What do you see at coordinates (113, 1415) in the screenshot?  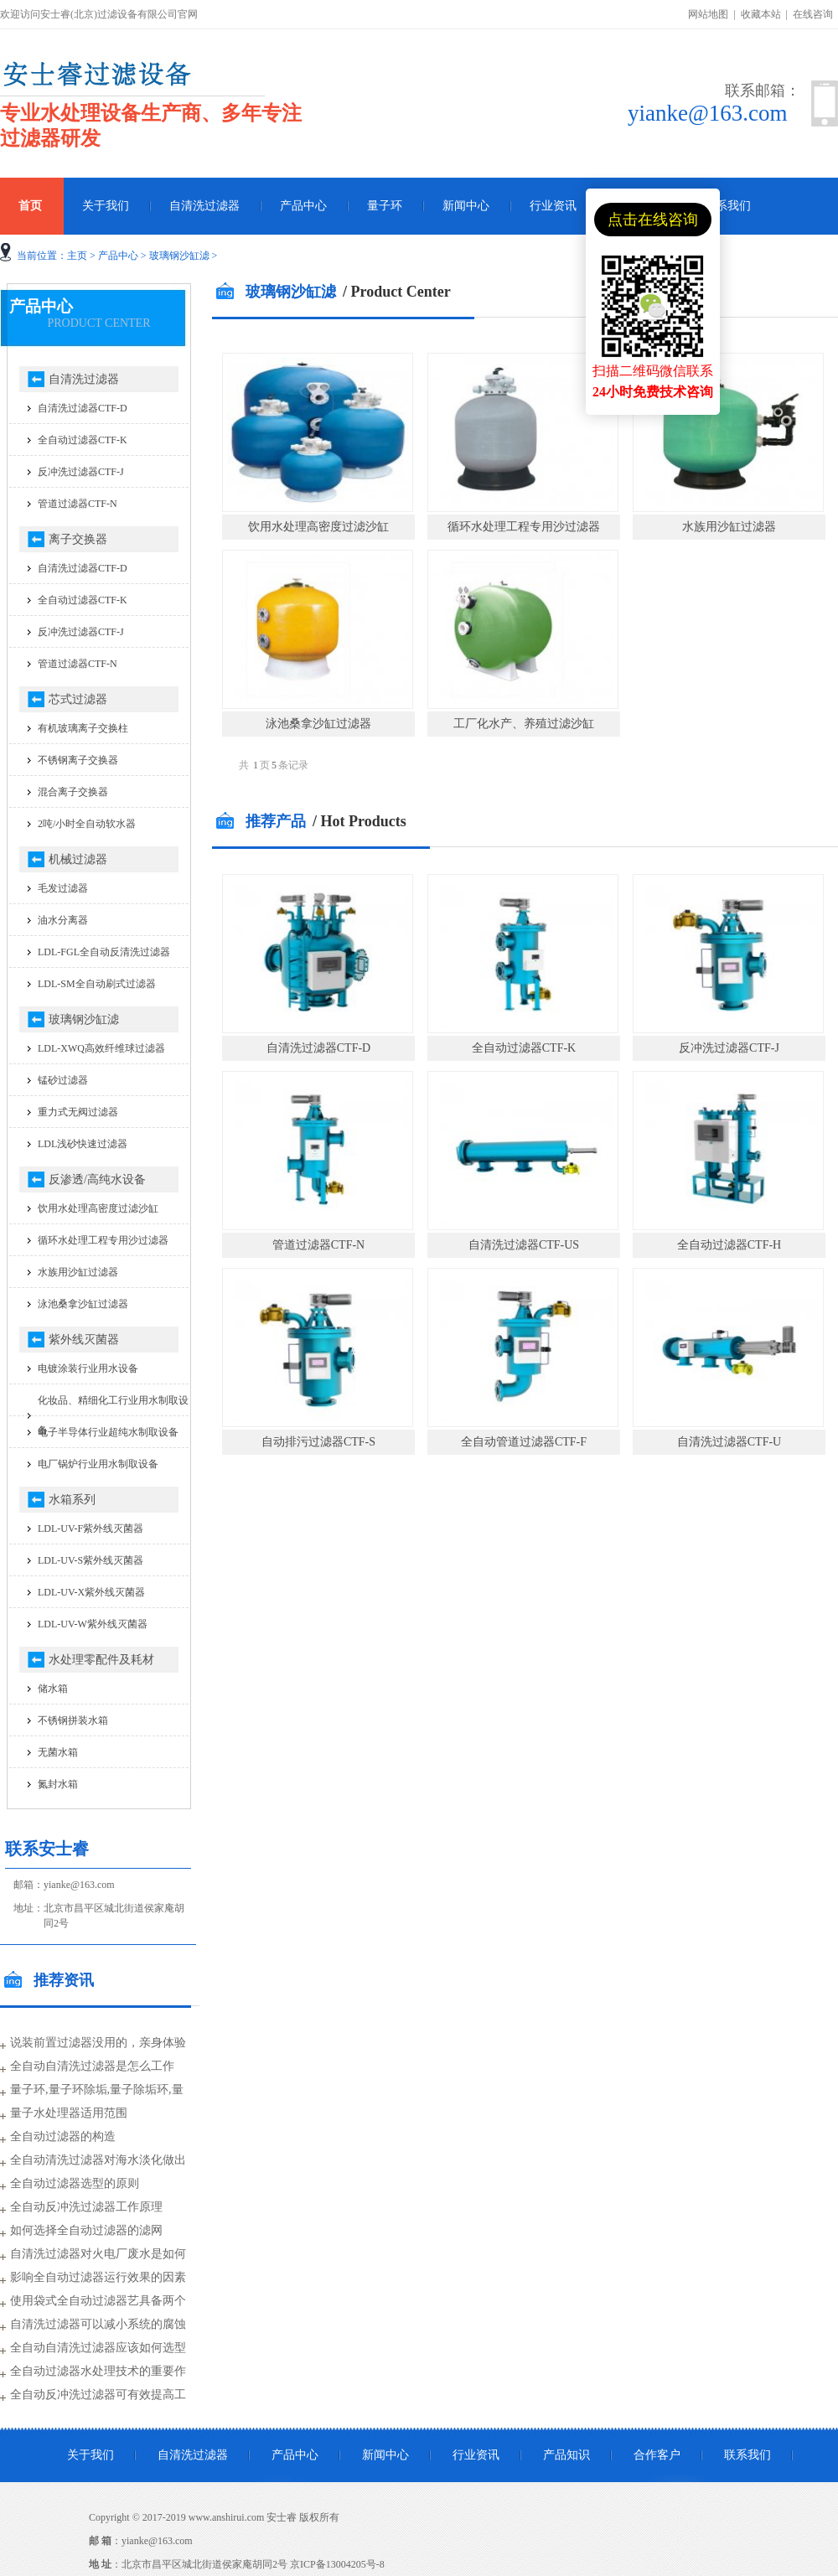 I see `化妆品、精细化工行业用水制取设备` at bounding box center [113, 1415].